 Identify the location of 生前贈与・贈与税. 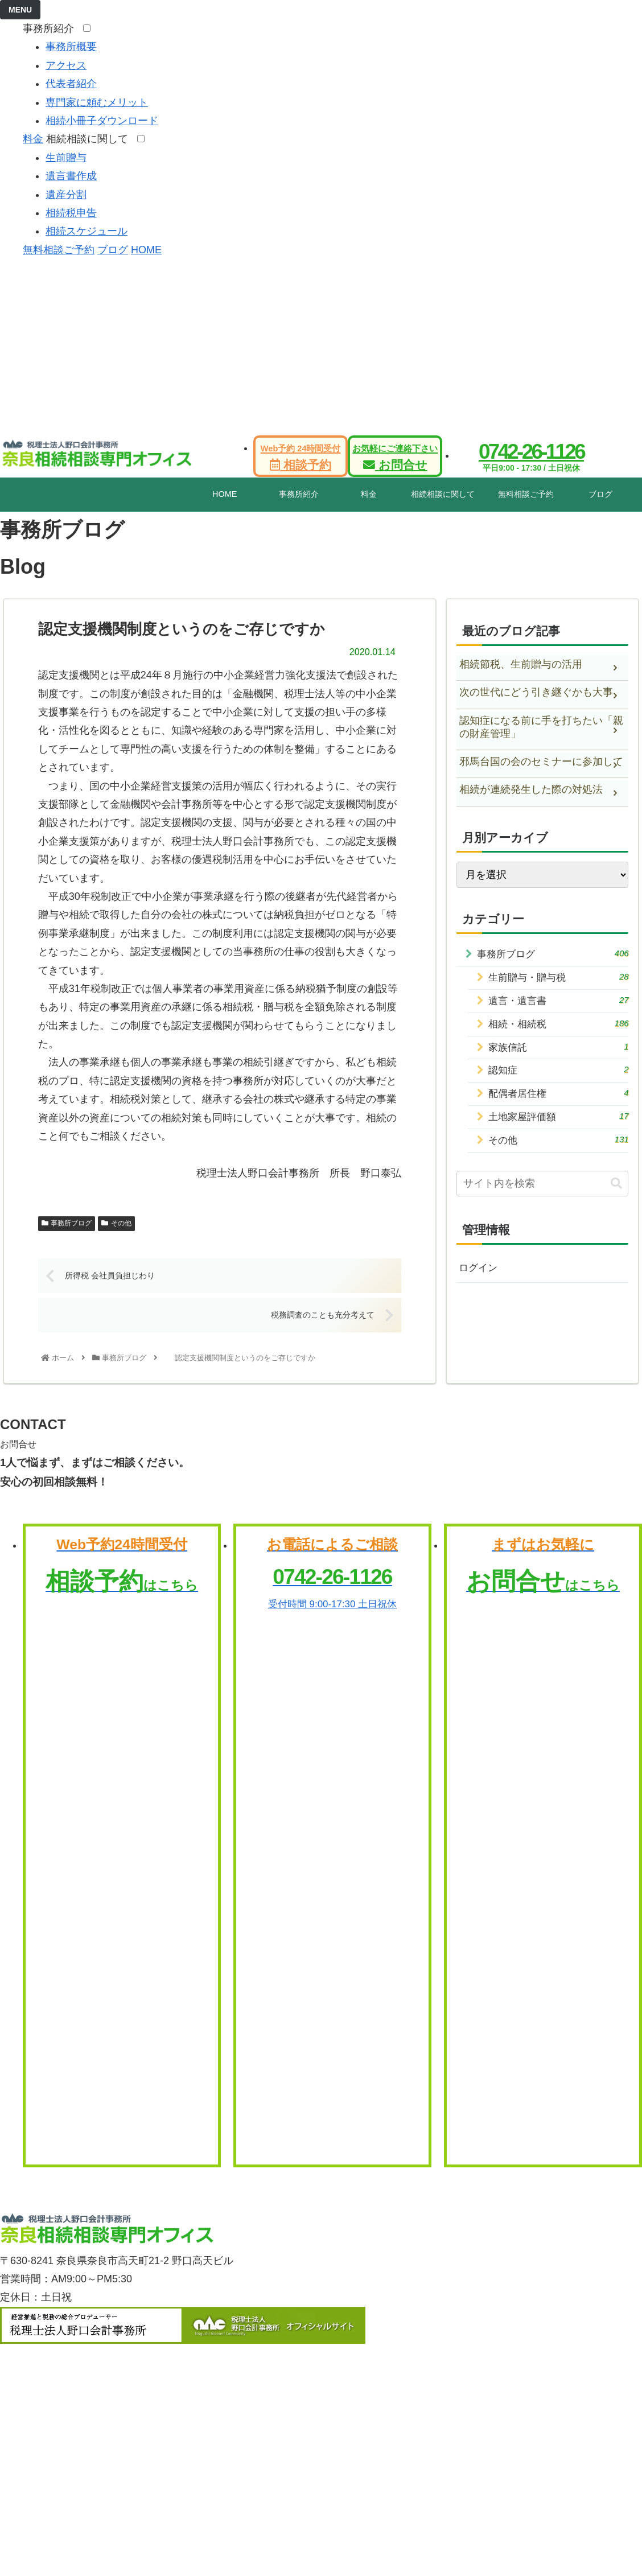
(559, 978).